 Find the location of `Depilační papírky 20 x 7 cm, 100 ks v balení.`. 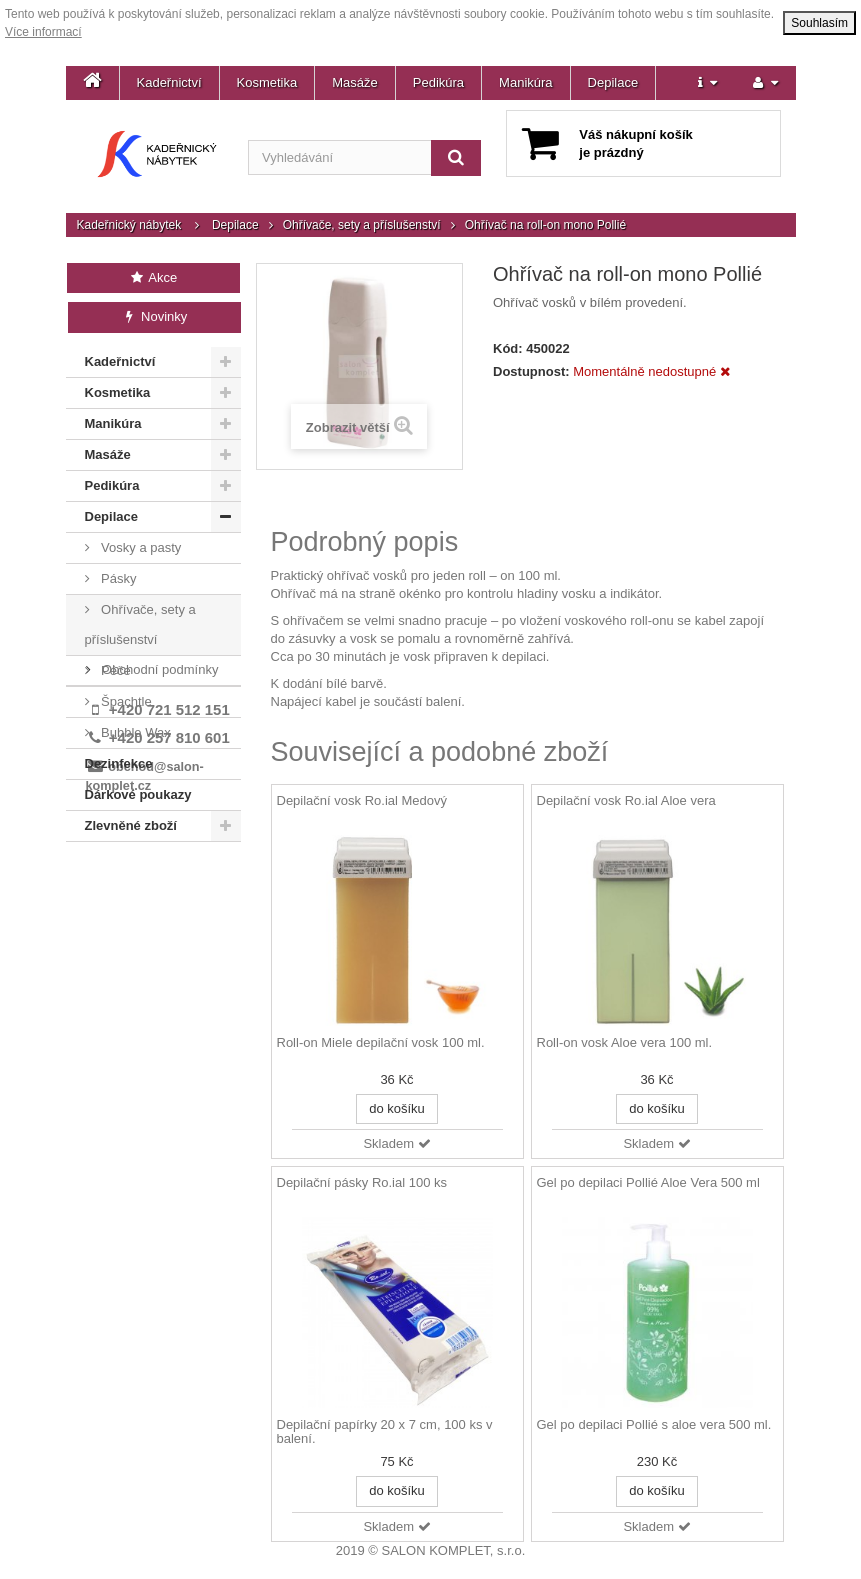

Depilační papírky 20 x 7 cm, 100 ks v balení. is located at coordinates (385, 1432).